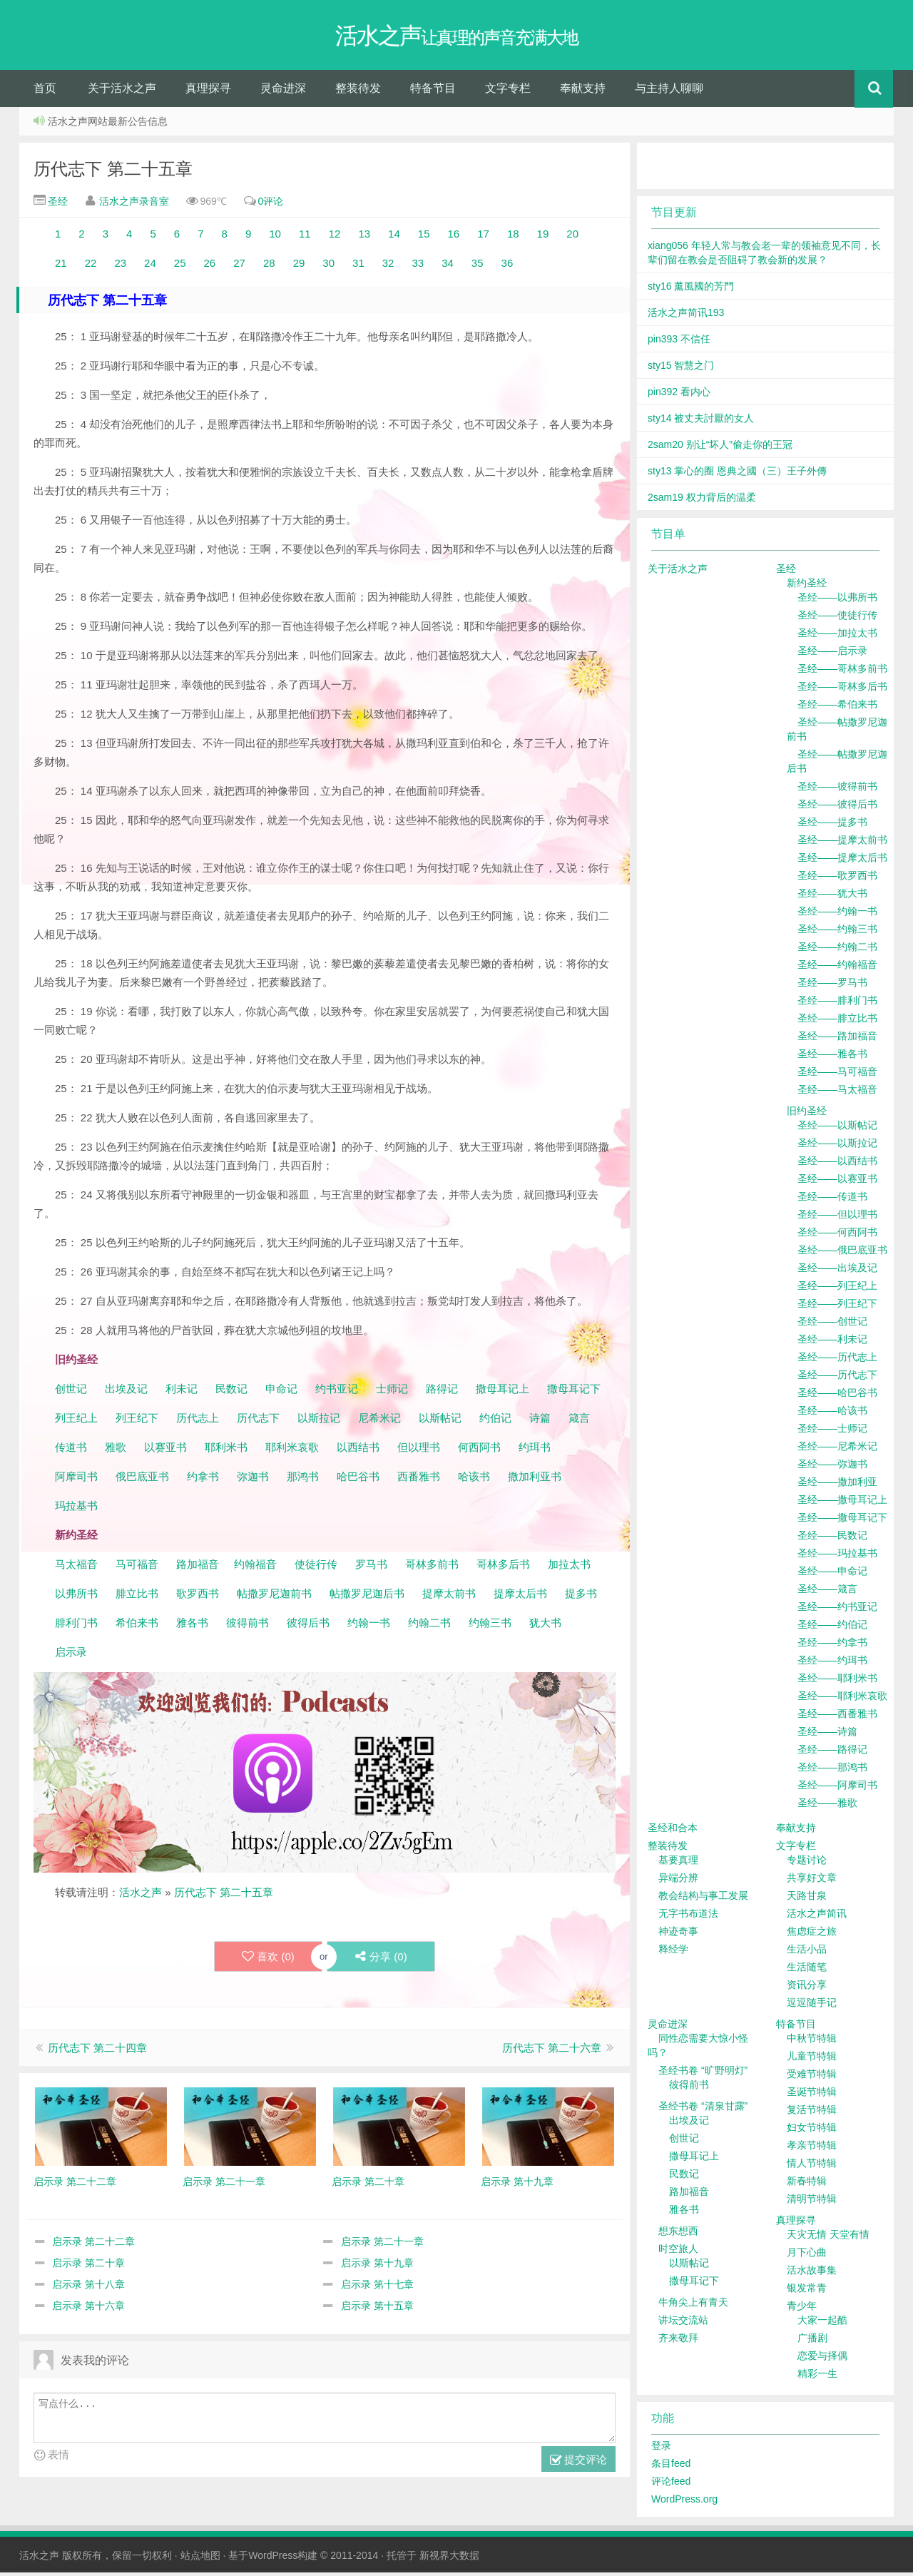 This screenshot has width=913, height=2576. What do you see at coordinates (681, 369) in the screenshot?
I see `sty15 智慧之门` at bounding box center [681, 369].